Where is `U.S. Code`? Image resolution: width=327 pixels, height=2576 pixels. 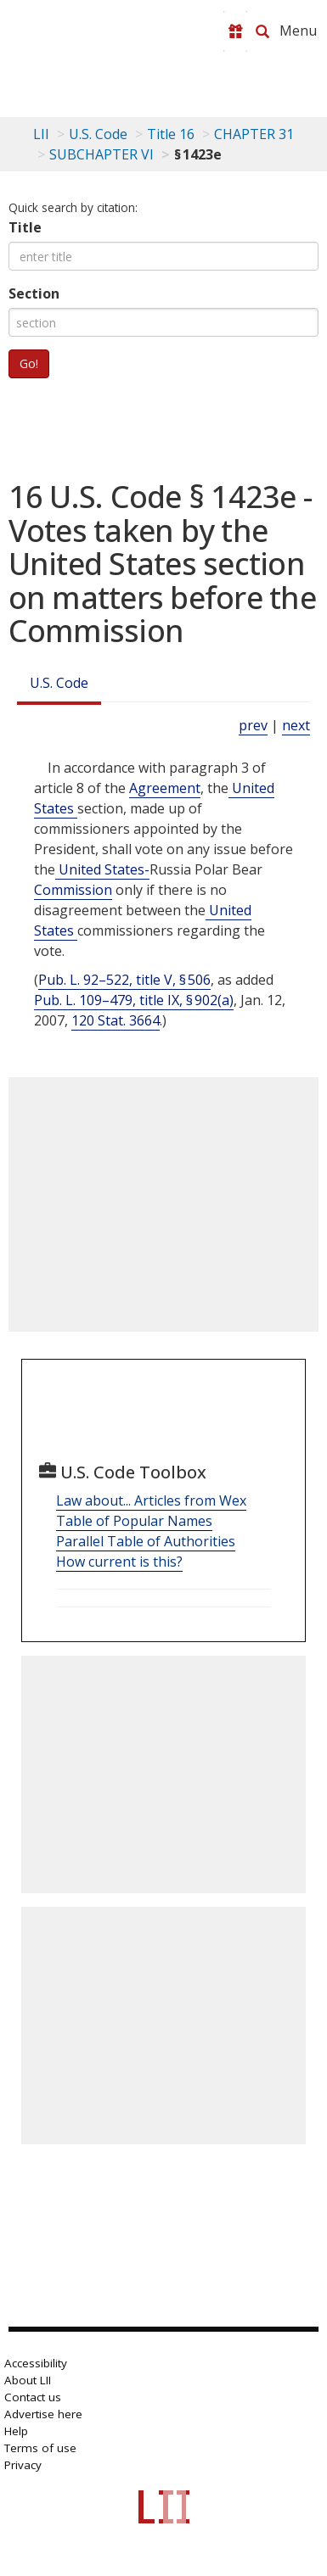
U.S. Code is located at coordinates (59, 682).